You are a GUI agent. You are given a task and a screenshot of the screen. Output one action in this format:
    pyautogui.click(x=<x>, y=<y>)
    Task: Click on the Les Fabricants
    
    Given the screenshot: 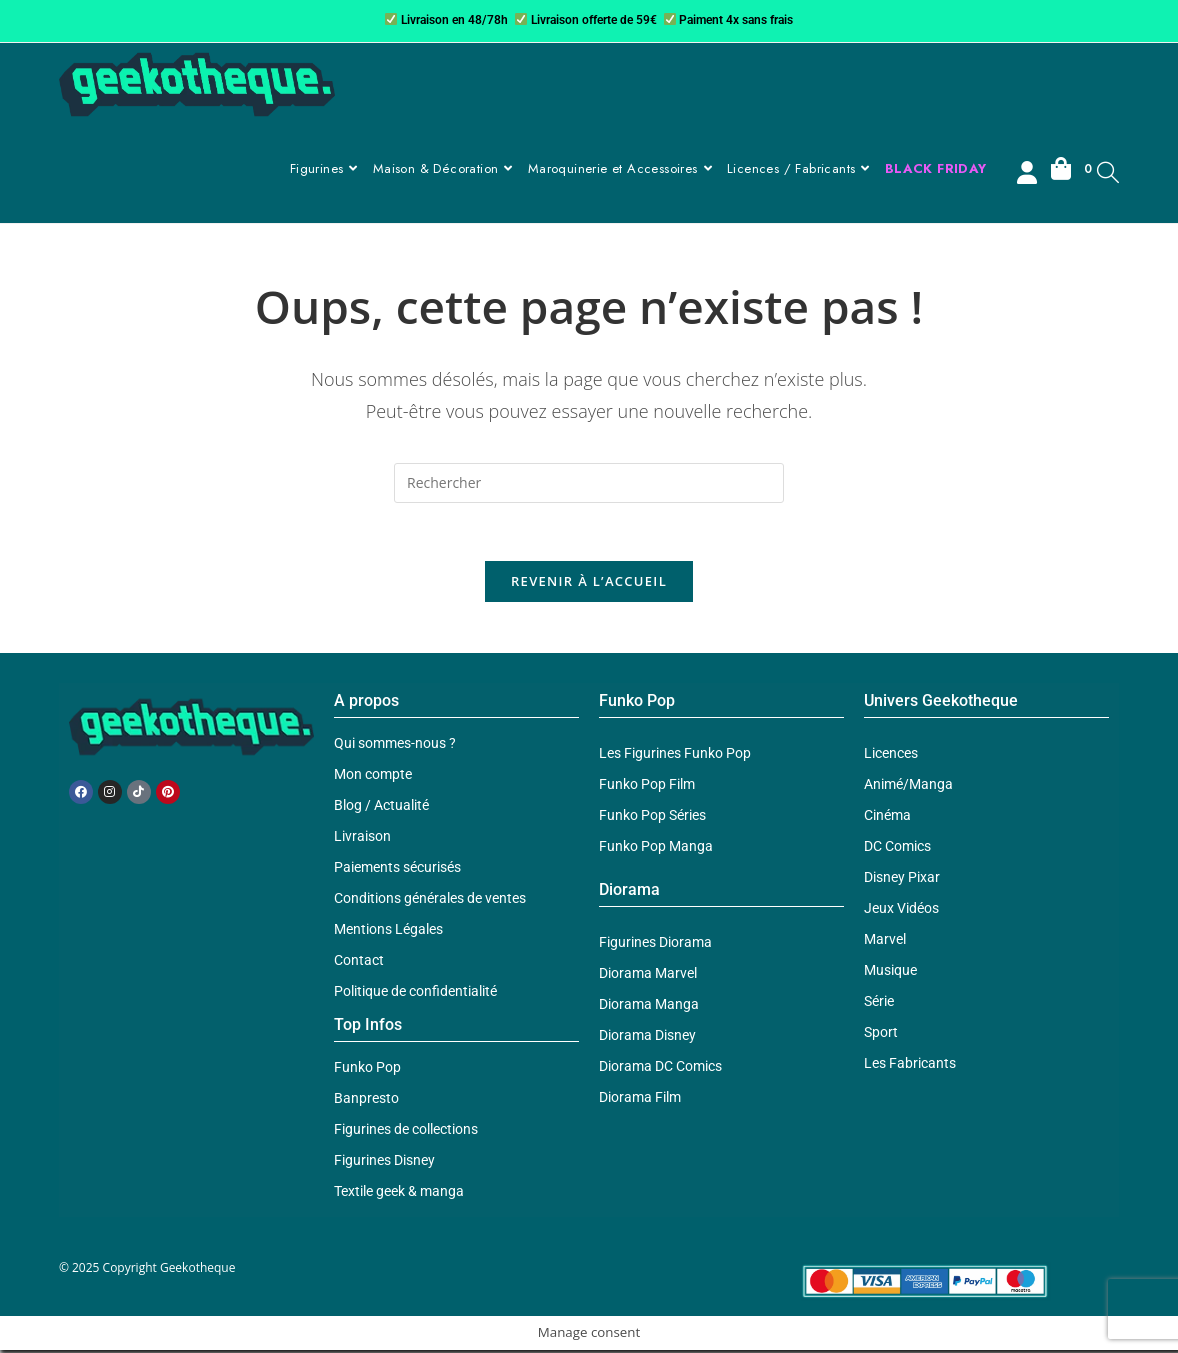 What is the action you would take?
    pyautogui.click(x=910, y=1066)
    